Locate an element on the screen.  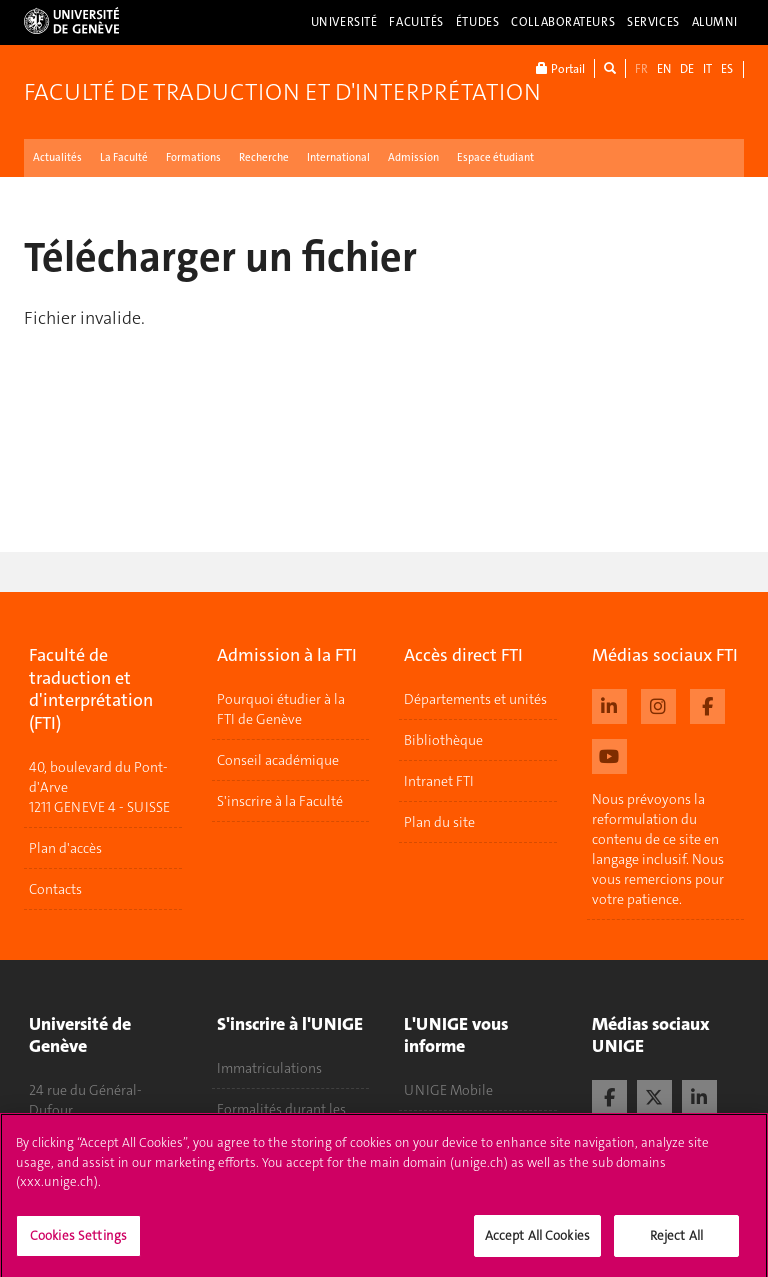
S'inscrire à la Faculté is located at coordinates (280, 801).